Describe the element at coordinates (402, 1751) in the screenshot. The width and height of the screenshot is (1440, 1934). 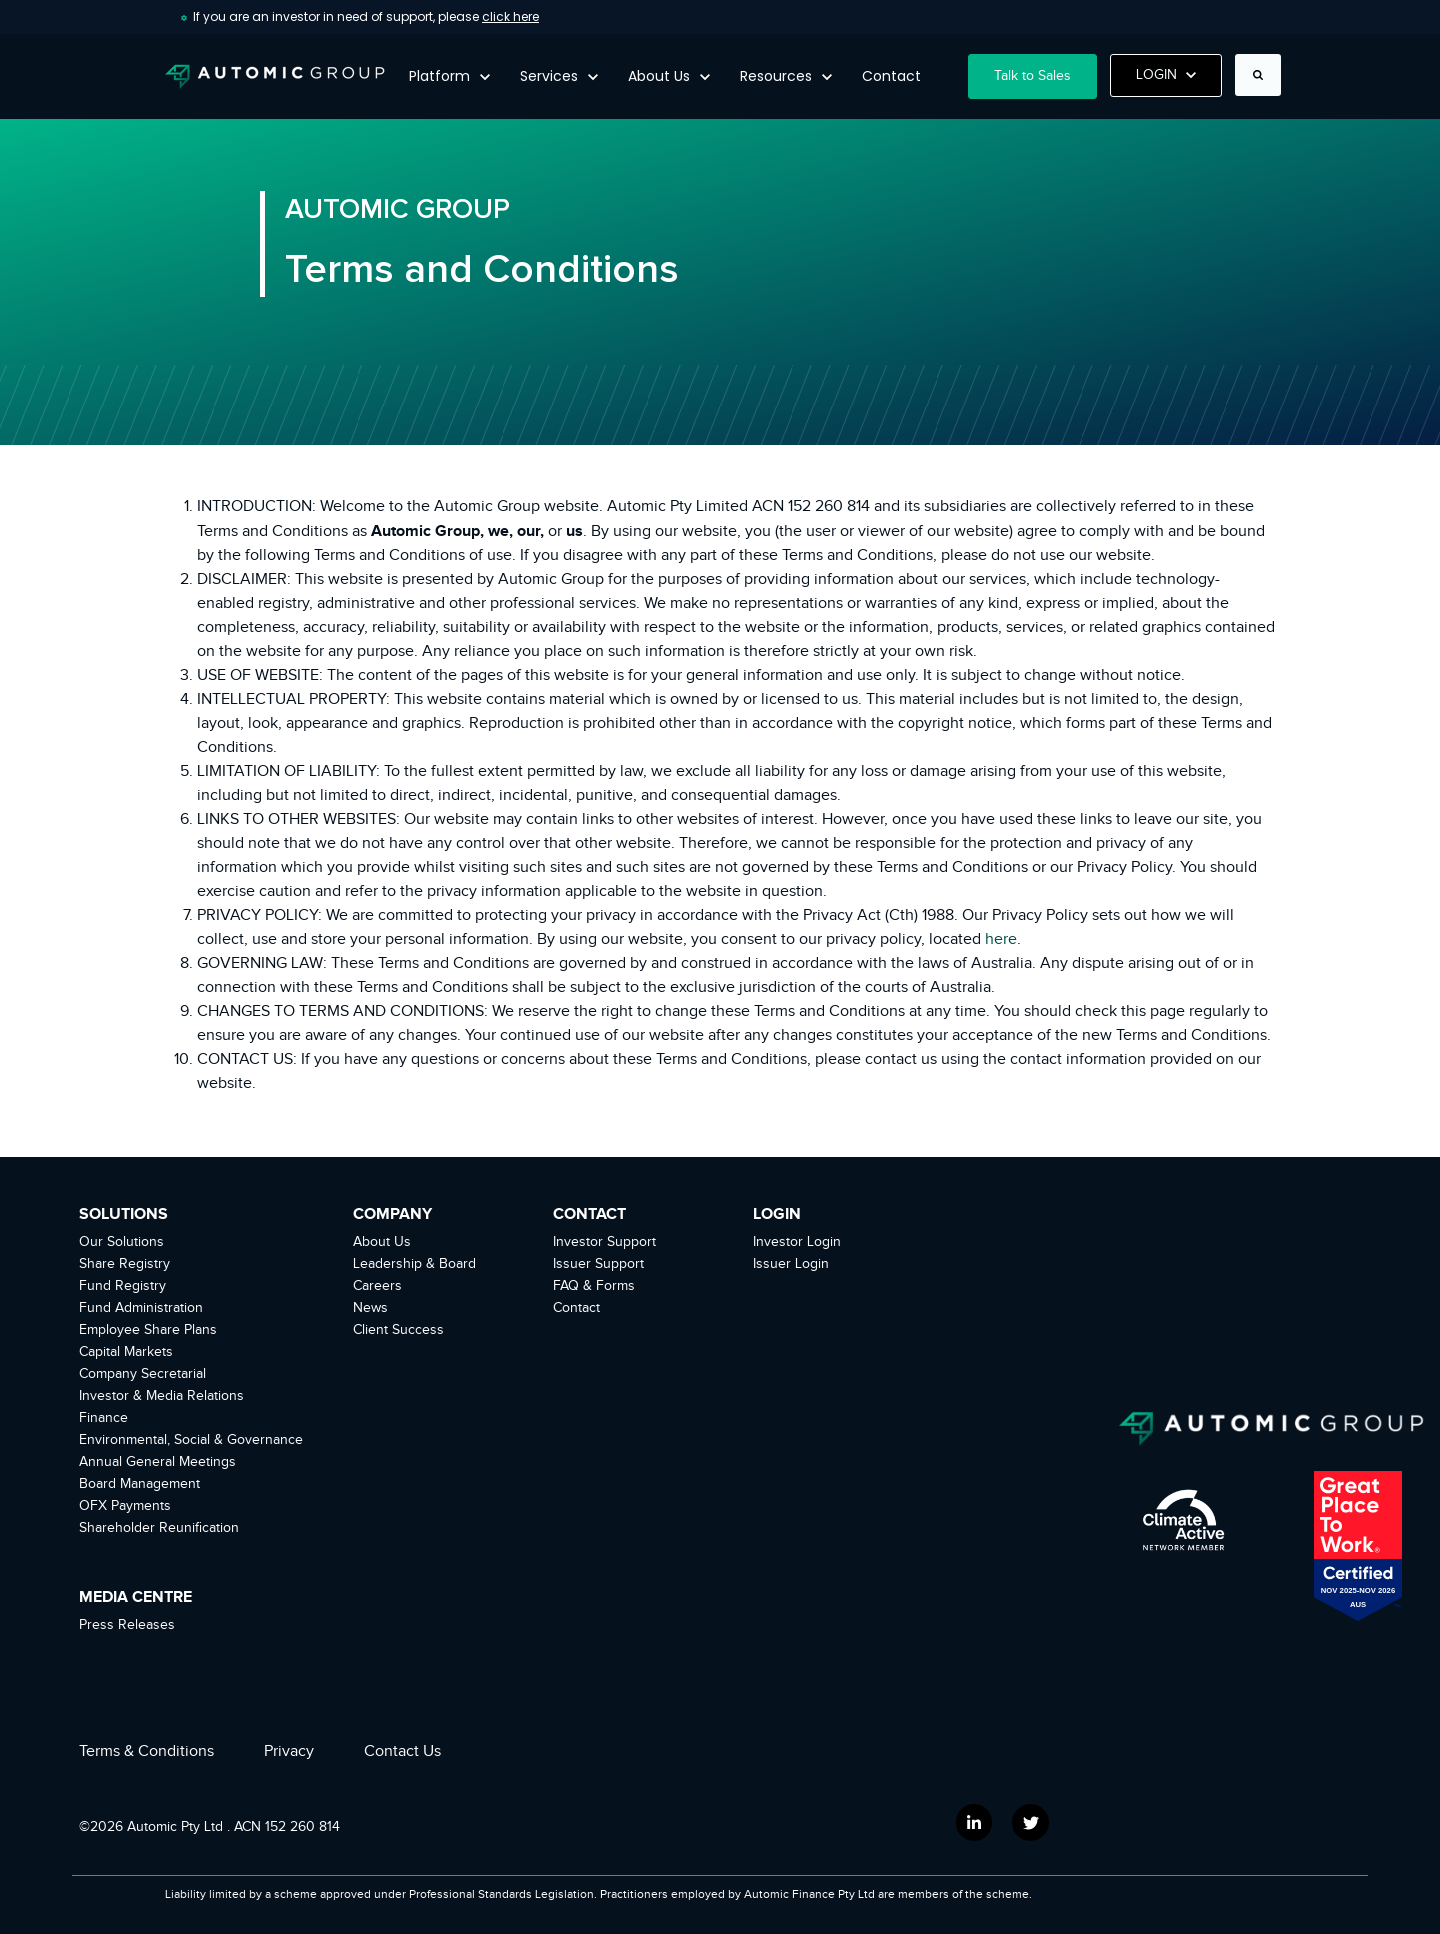
I see `Contact Us [menuitem]` at that location.